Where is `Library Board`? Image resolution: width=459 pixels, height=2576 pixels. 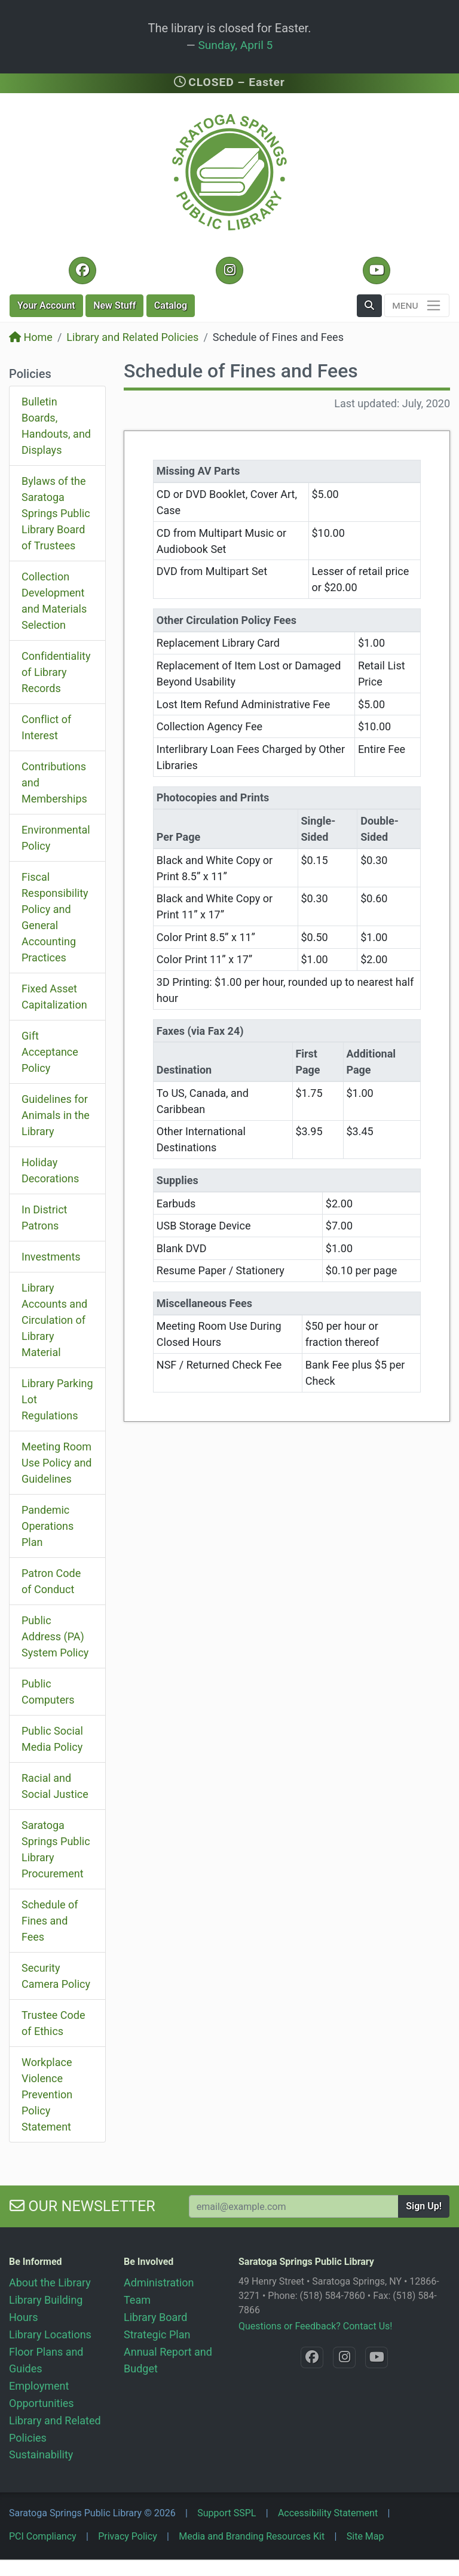 Library Board is located at coordinates (155, 2317).